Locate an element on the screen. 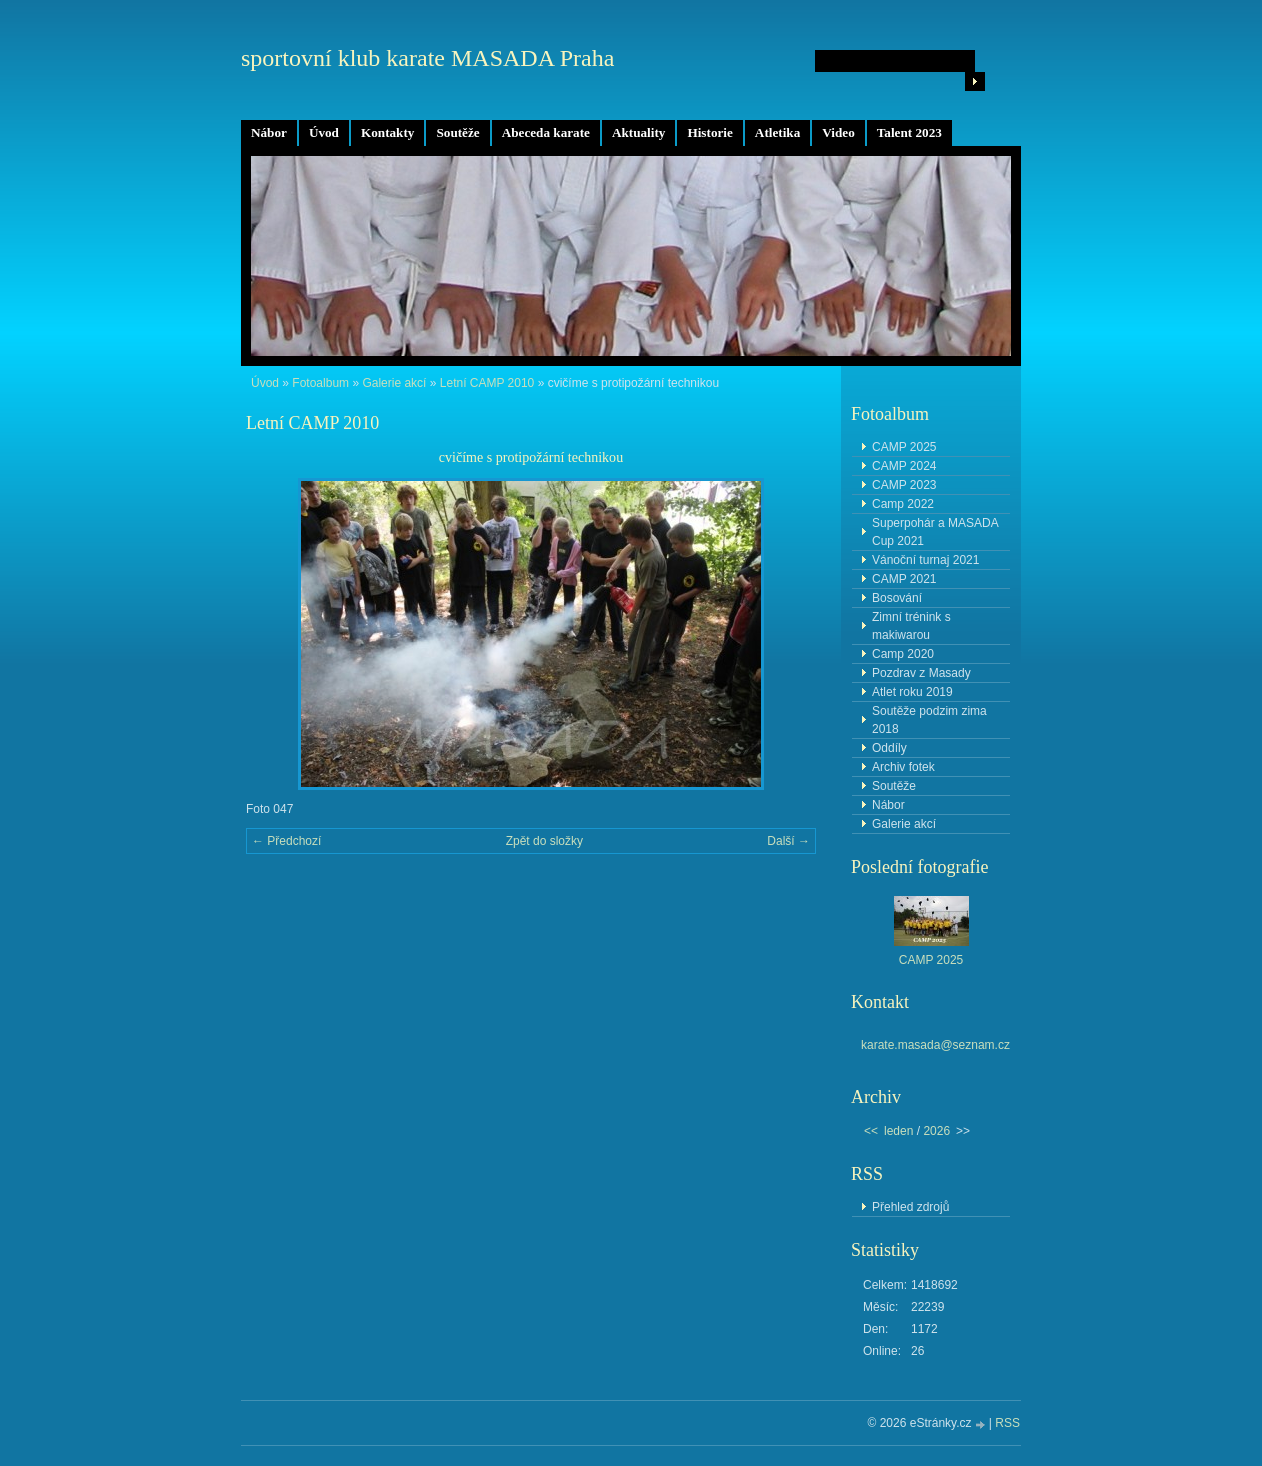  Video is located at coordinates (838, 132).